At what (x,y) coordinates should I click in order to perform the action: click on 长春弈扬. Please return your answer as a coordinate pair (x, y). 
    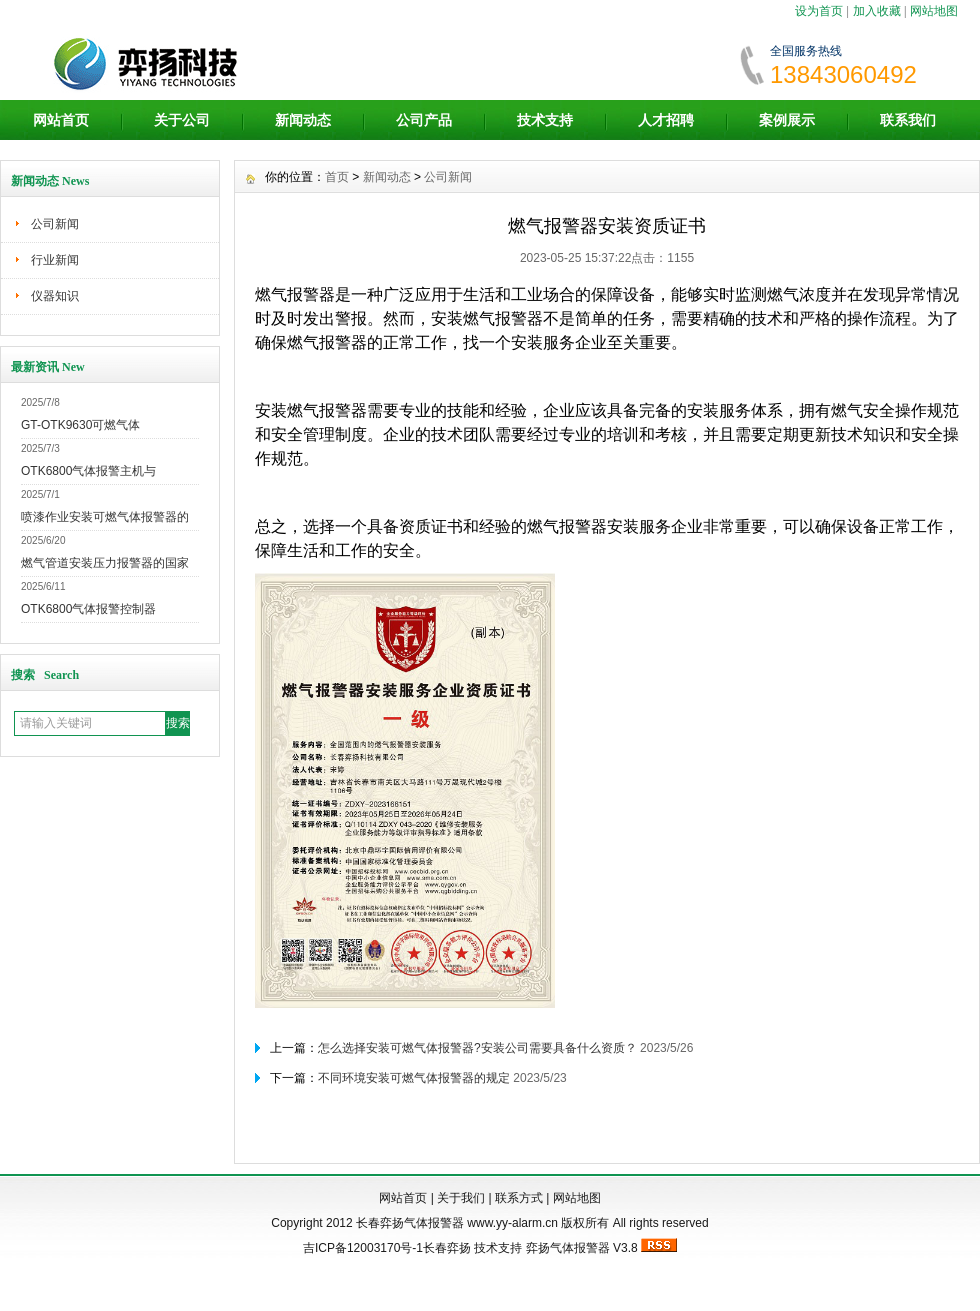
    Looking at the image, I should click on (447, 1248).